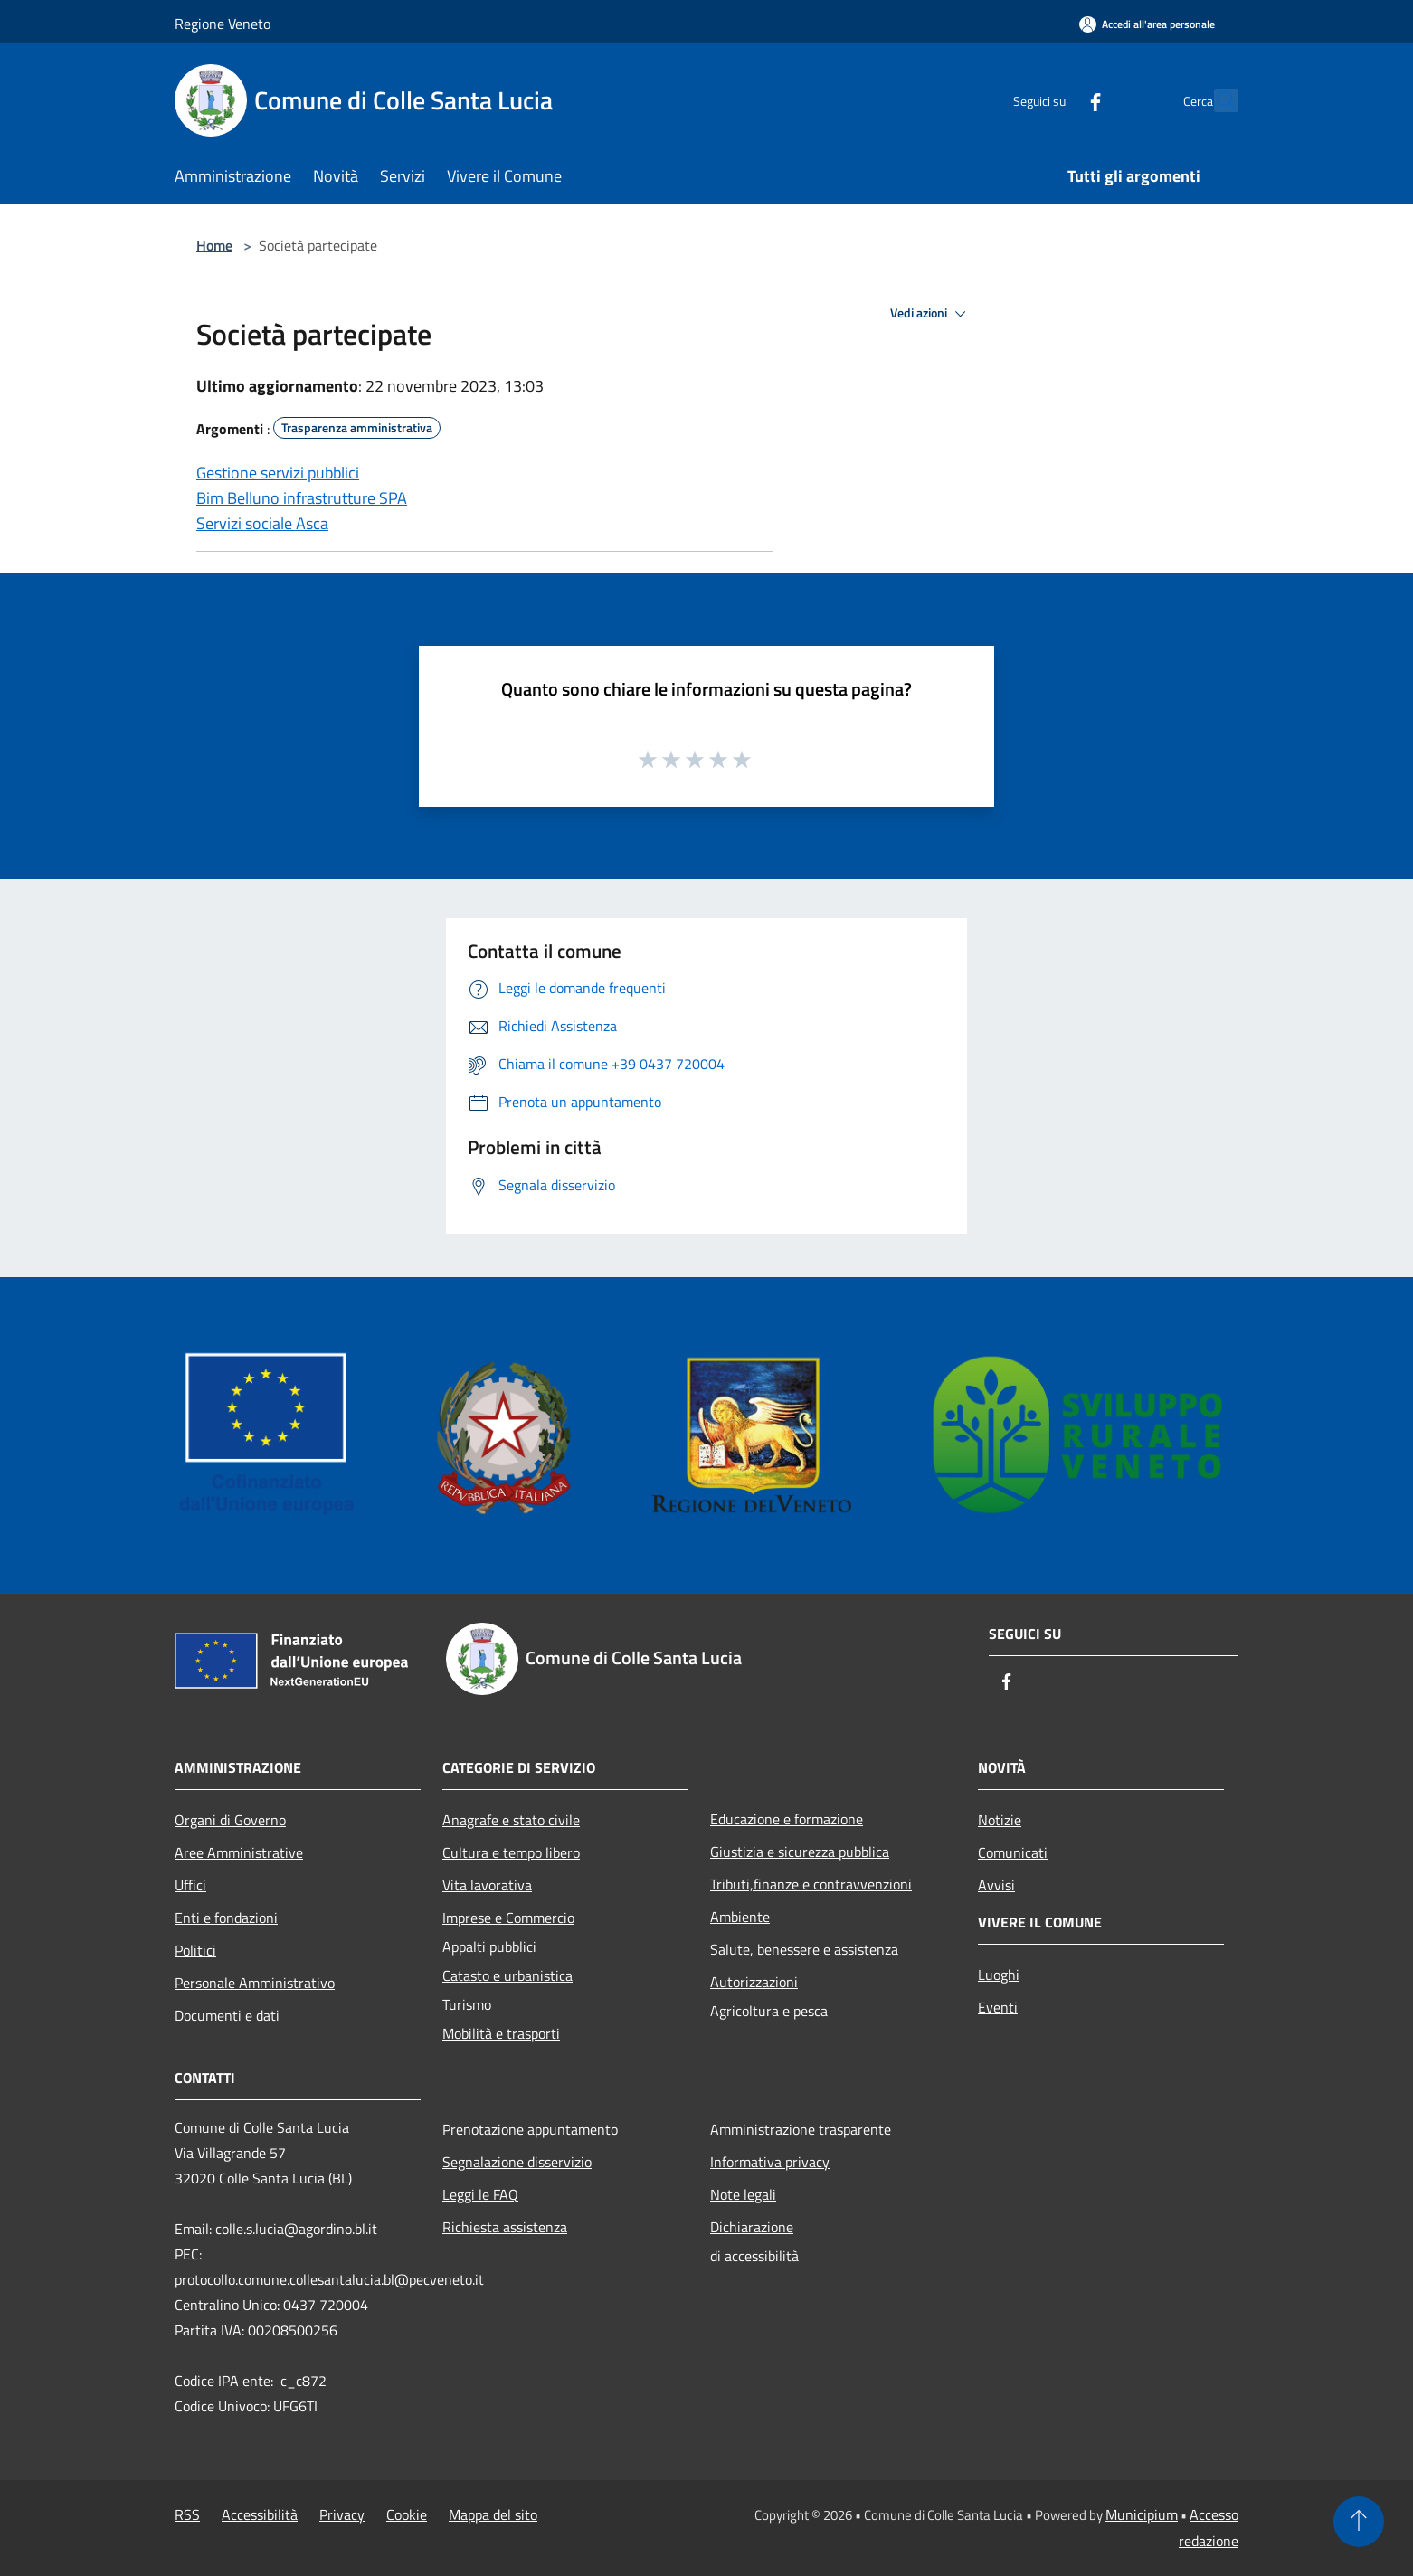 The image size is (1413, 2576). Describe the element at coordinates (187, 2514) in the screenshot. I see `RSS` at that location.